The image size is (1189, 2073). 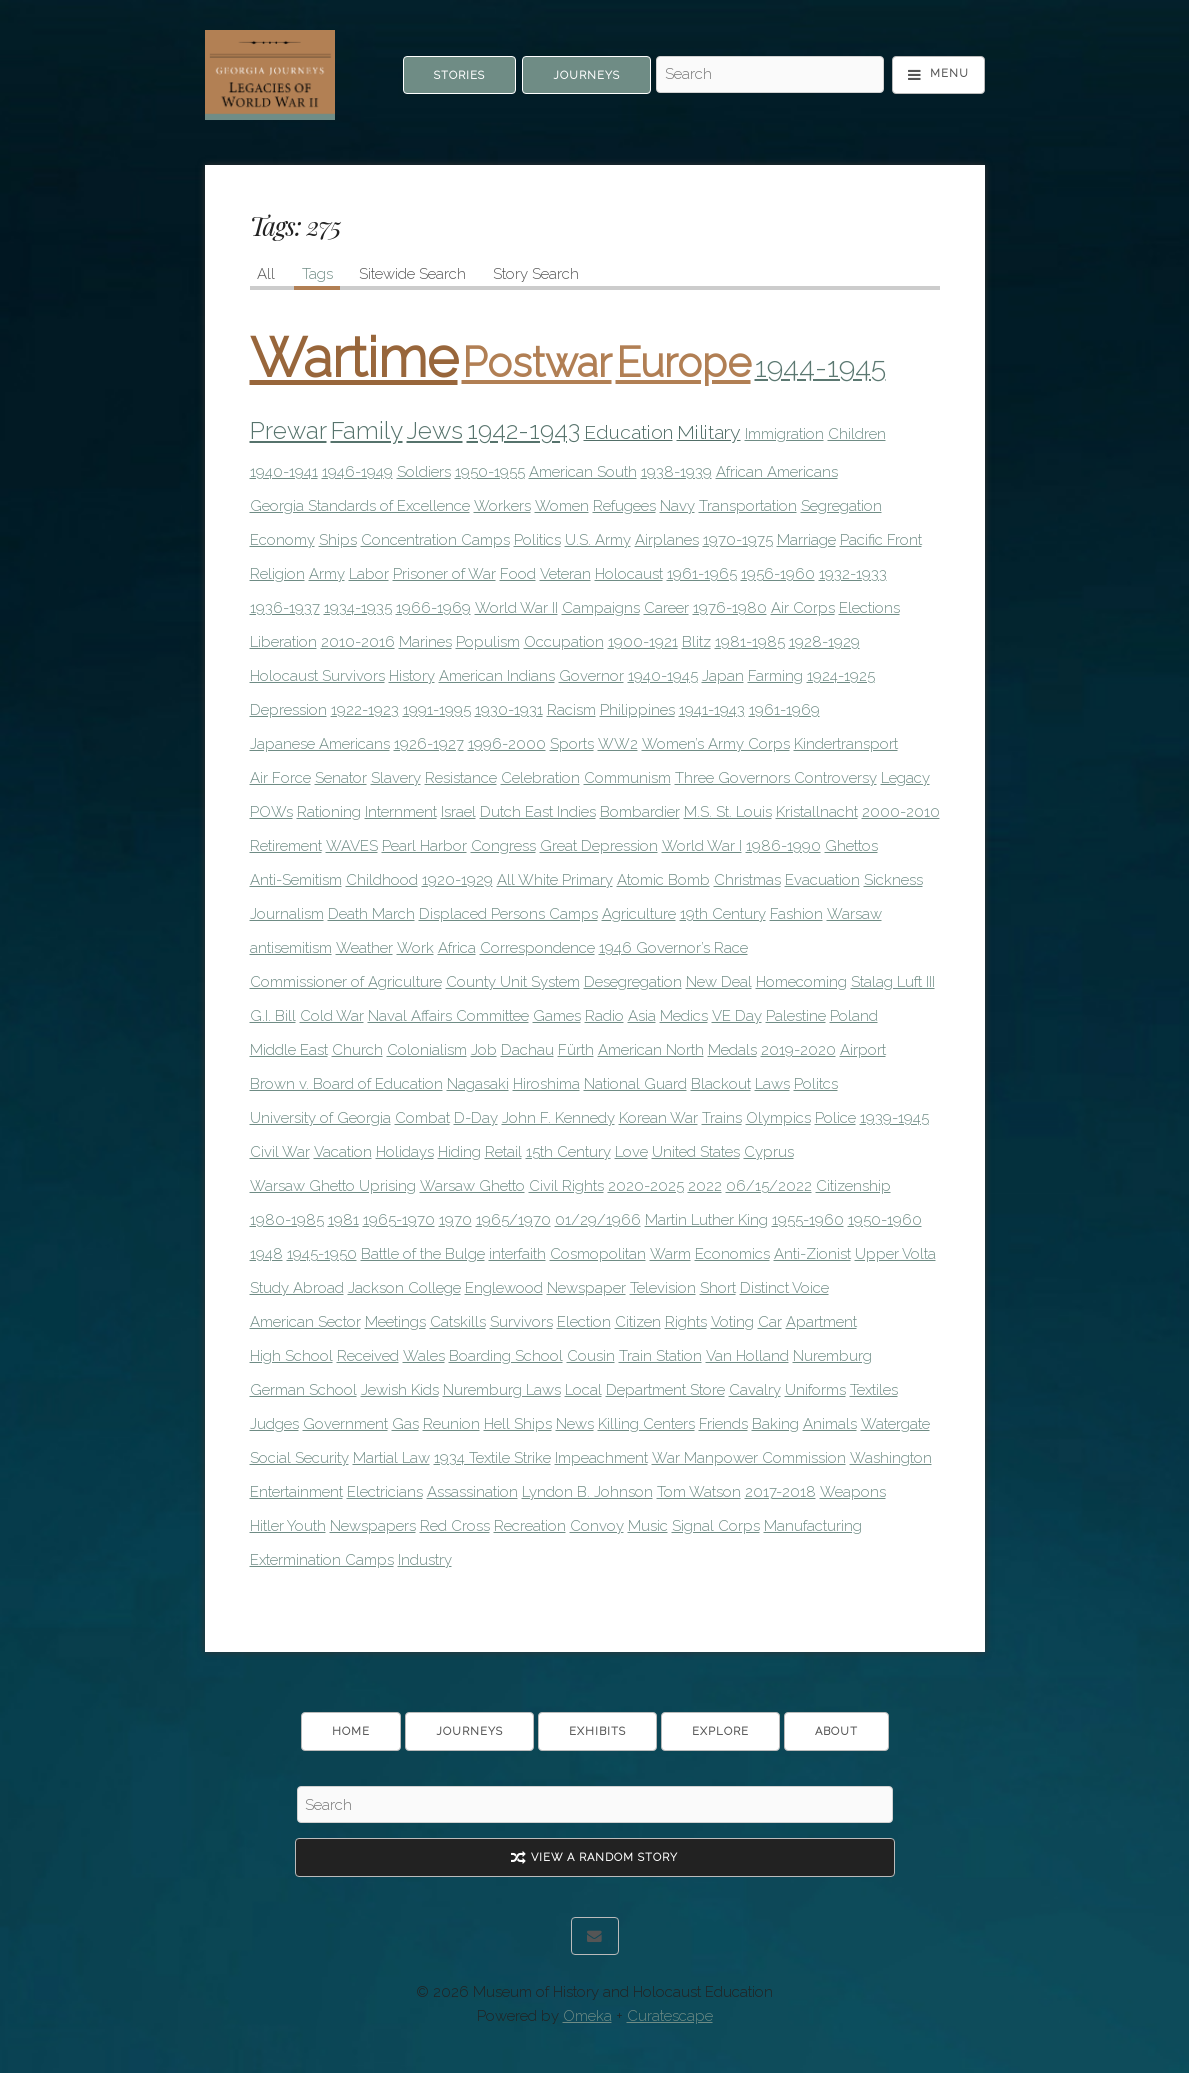 What do you see at coordinates (821, 1322) in the screenshot?
I see `Apartment` at bounding box center [821, 1322].